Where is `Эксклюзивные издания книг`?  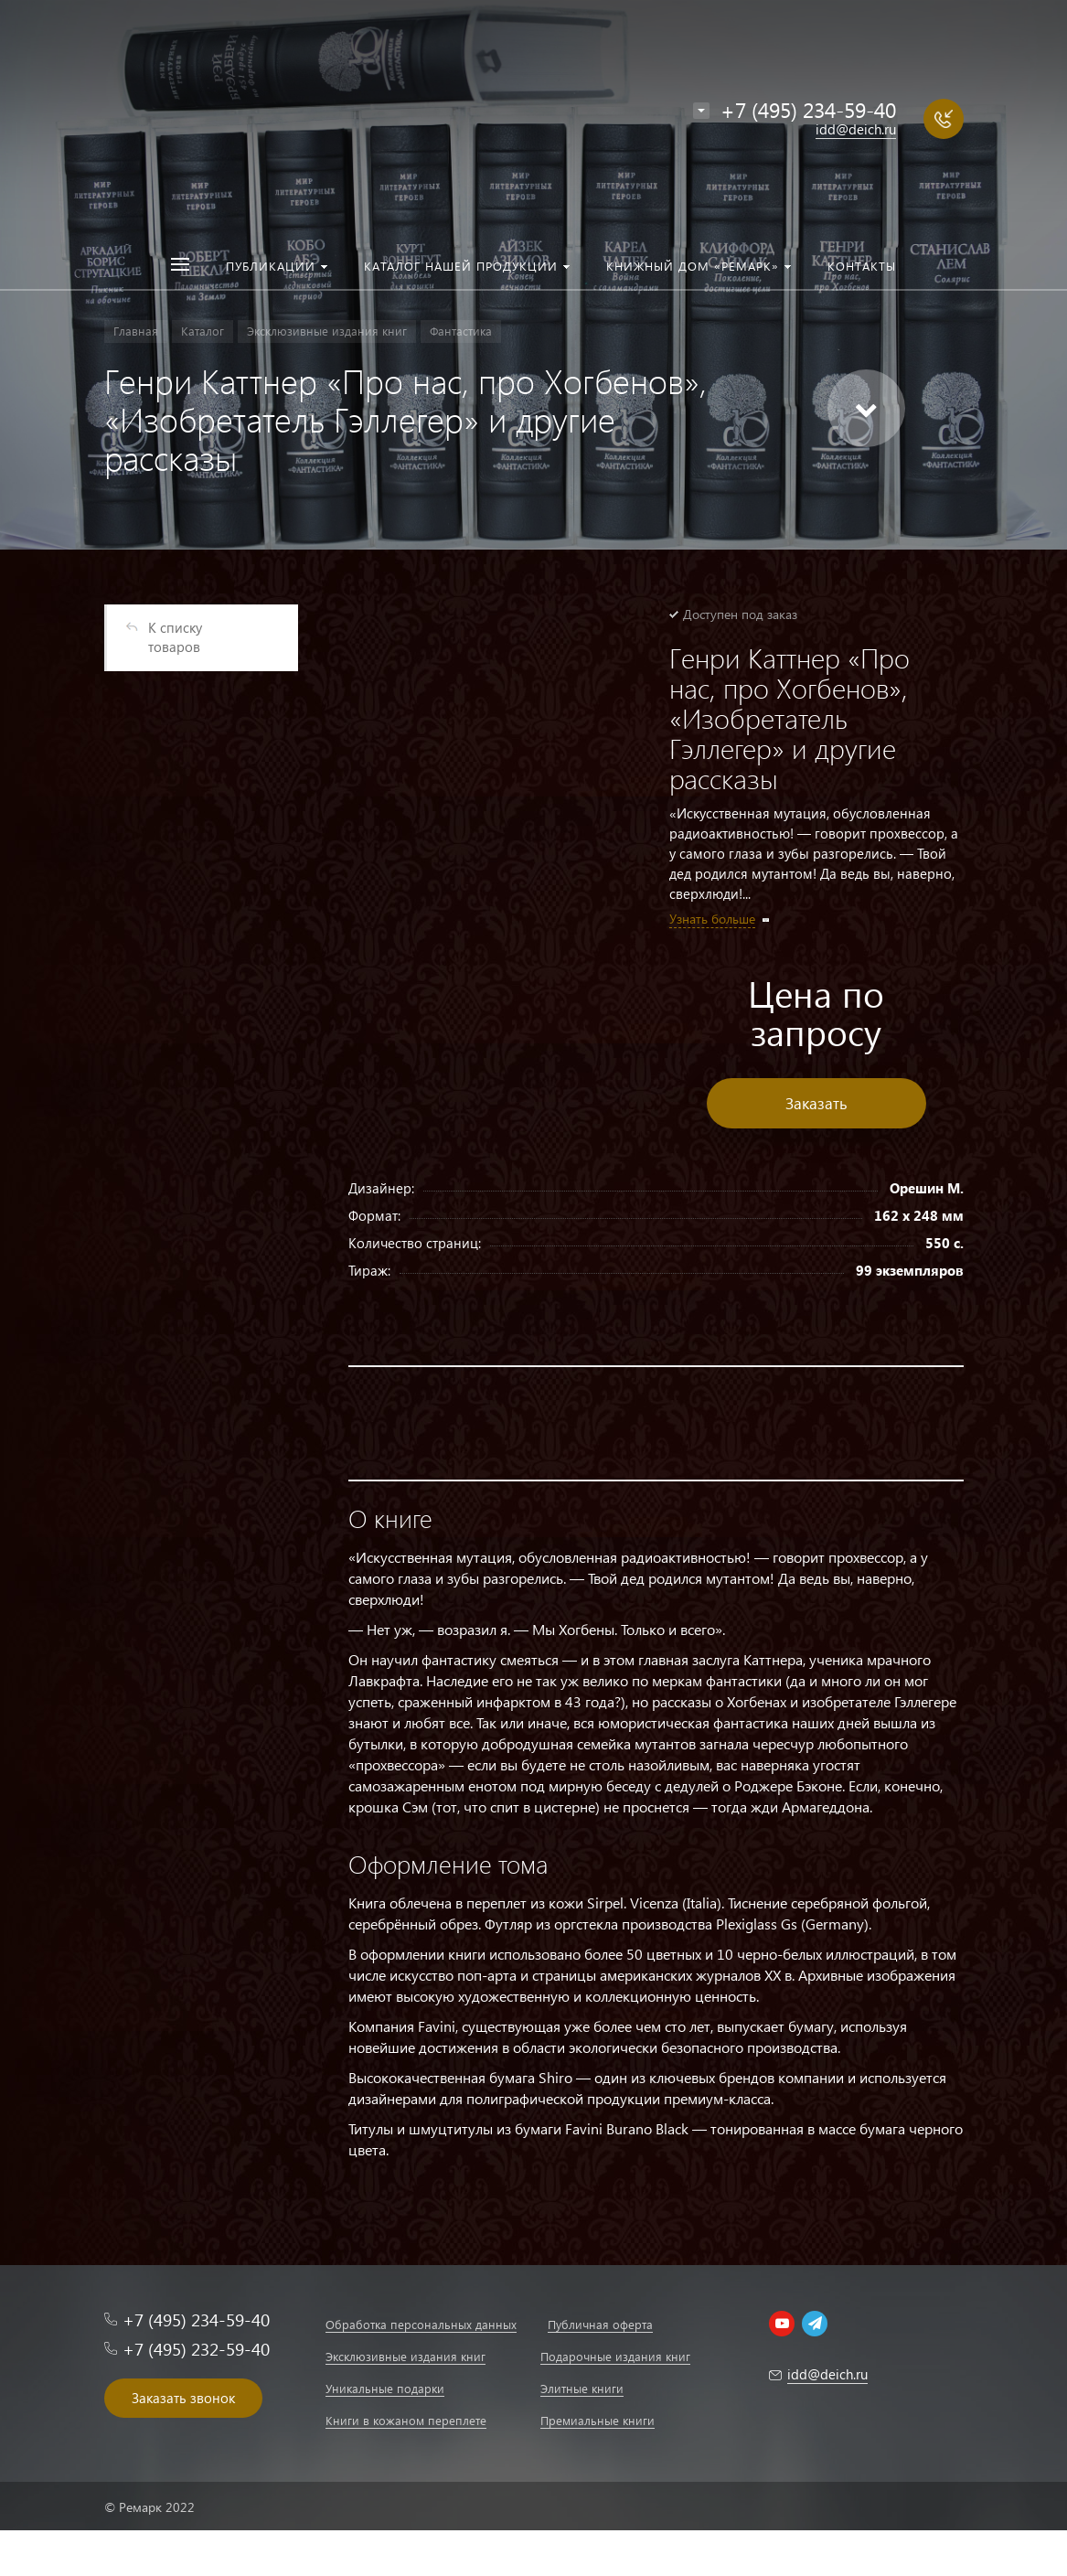 Эксклюзивные издания книг is located at coordinates (405, 2356).